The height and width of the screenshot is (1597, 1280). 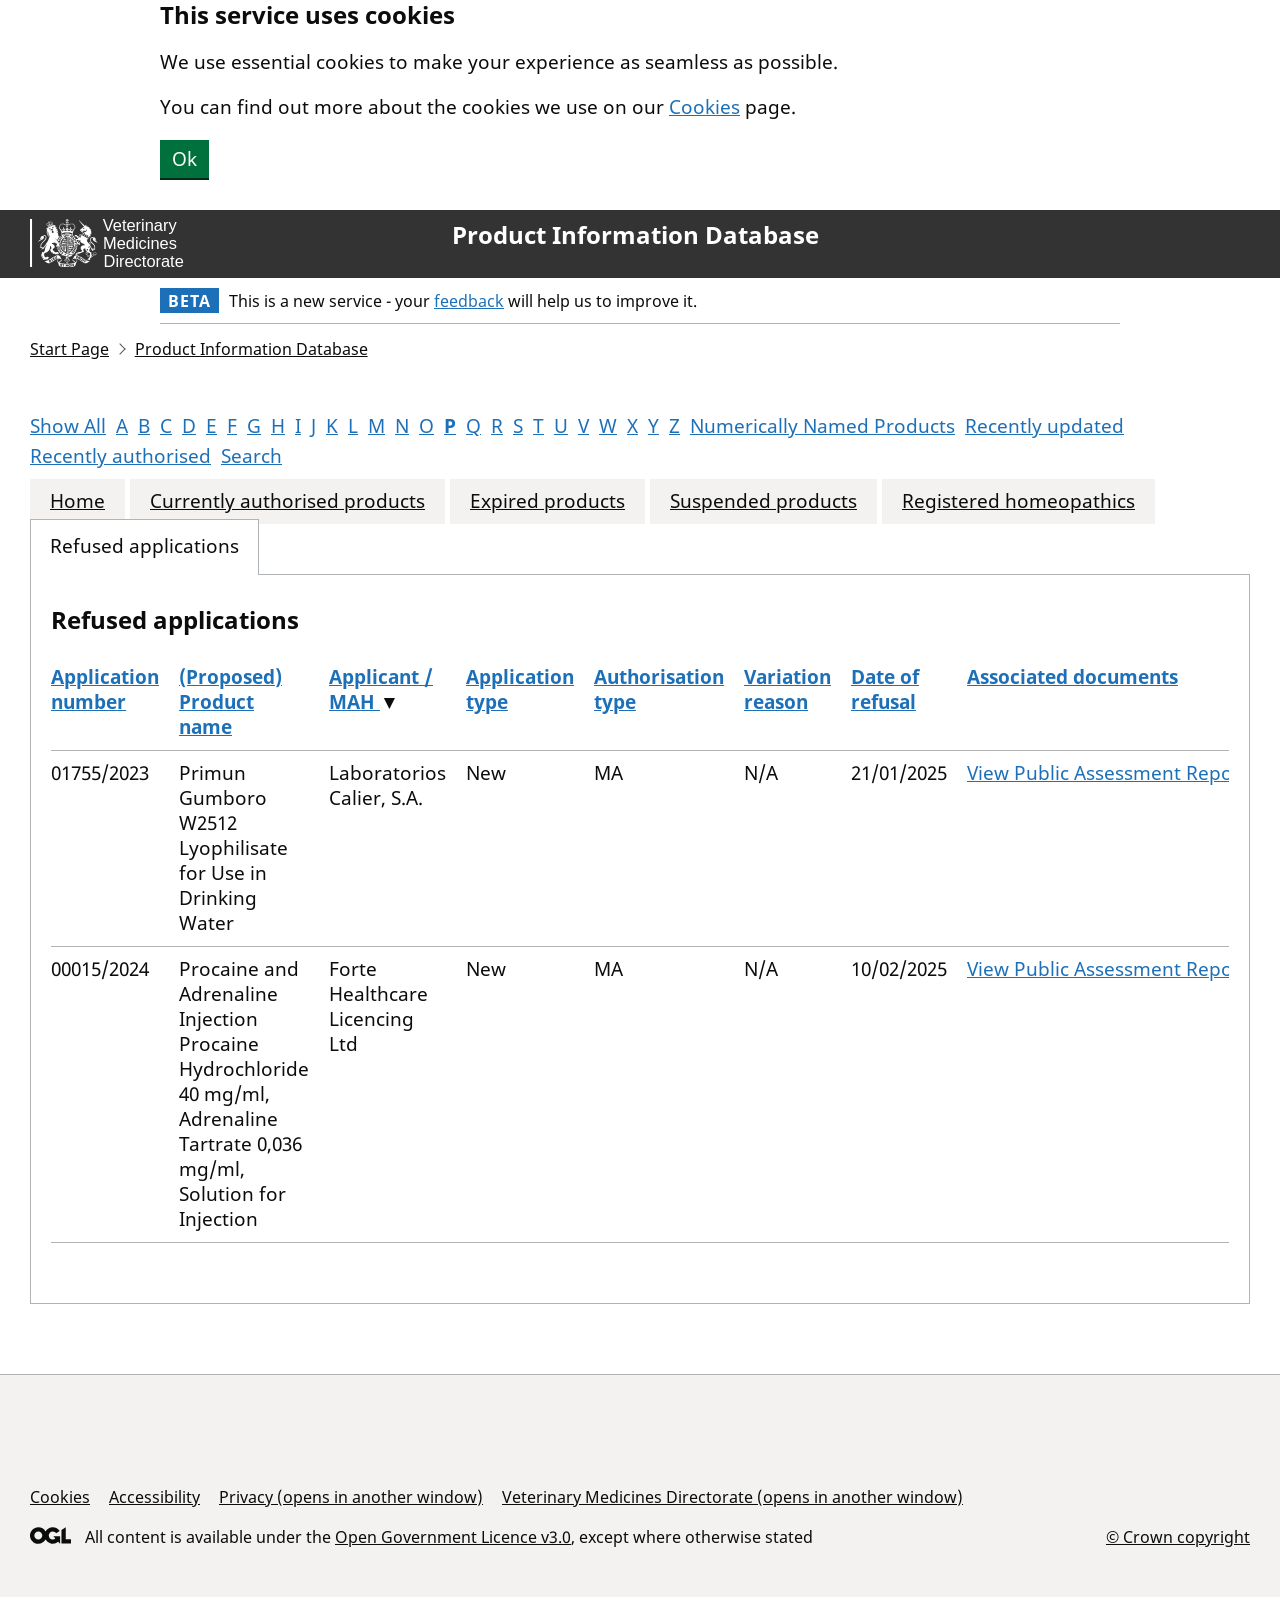 I want to click on Numerically Named Products, so click(x=822, y=426).